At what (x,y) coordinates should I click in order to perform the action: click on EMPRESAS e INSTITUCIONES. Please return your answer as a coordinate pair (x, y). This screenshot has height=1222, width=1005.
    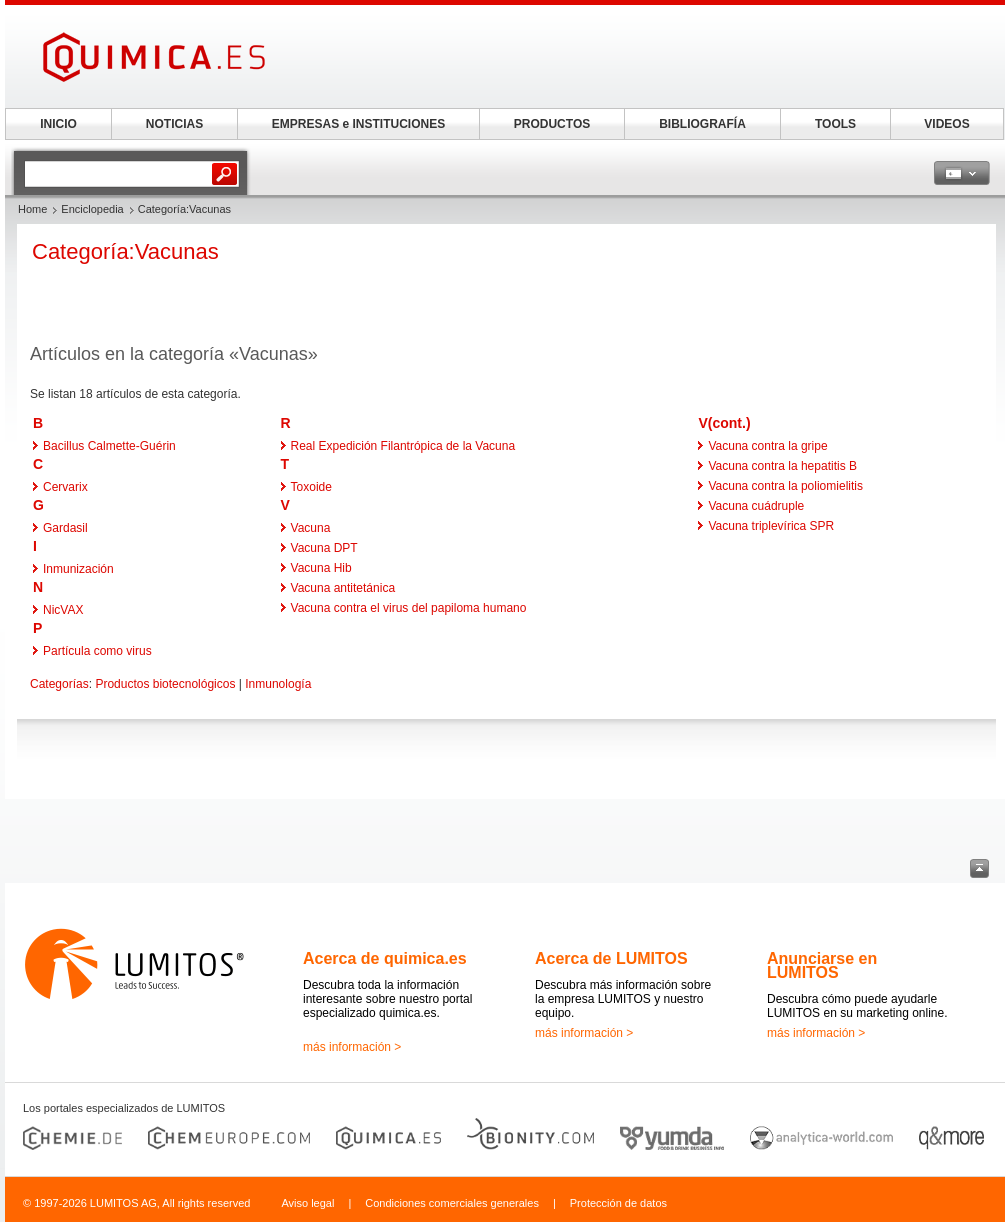
    Looking at the image, I should click on (358, 124).